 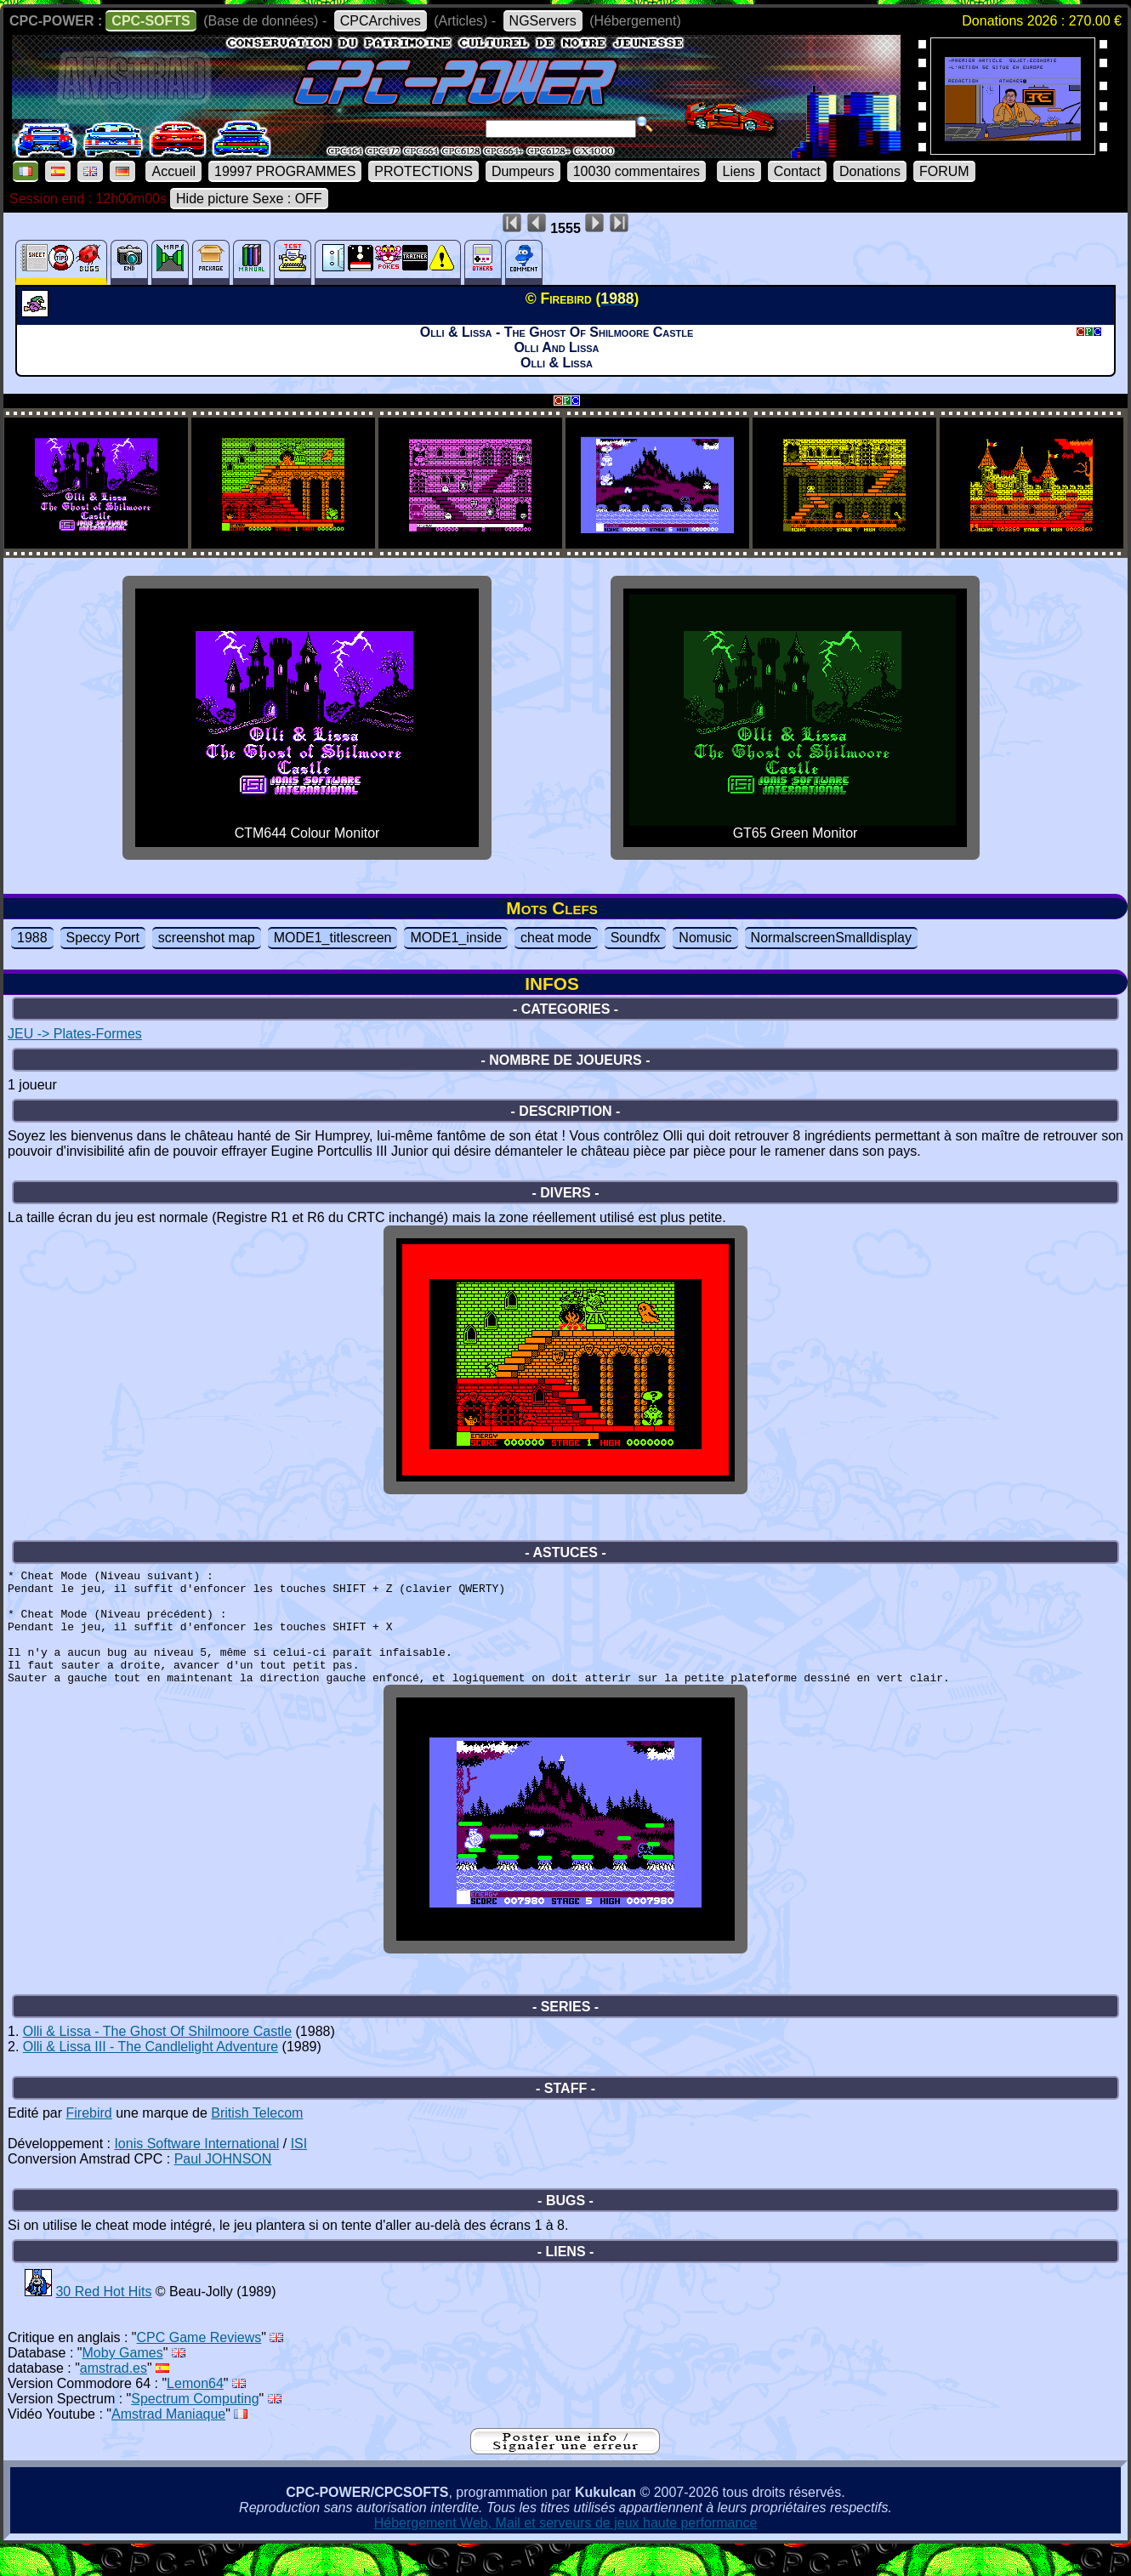 I want to click on Liens, so click(x=739, y=171).